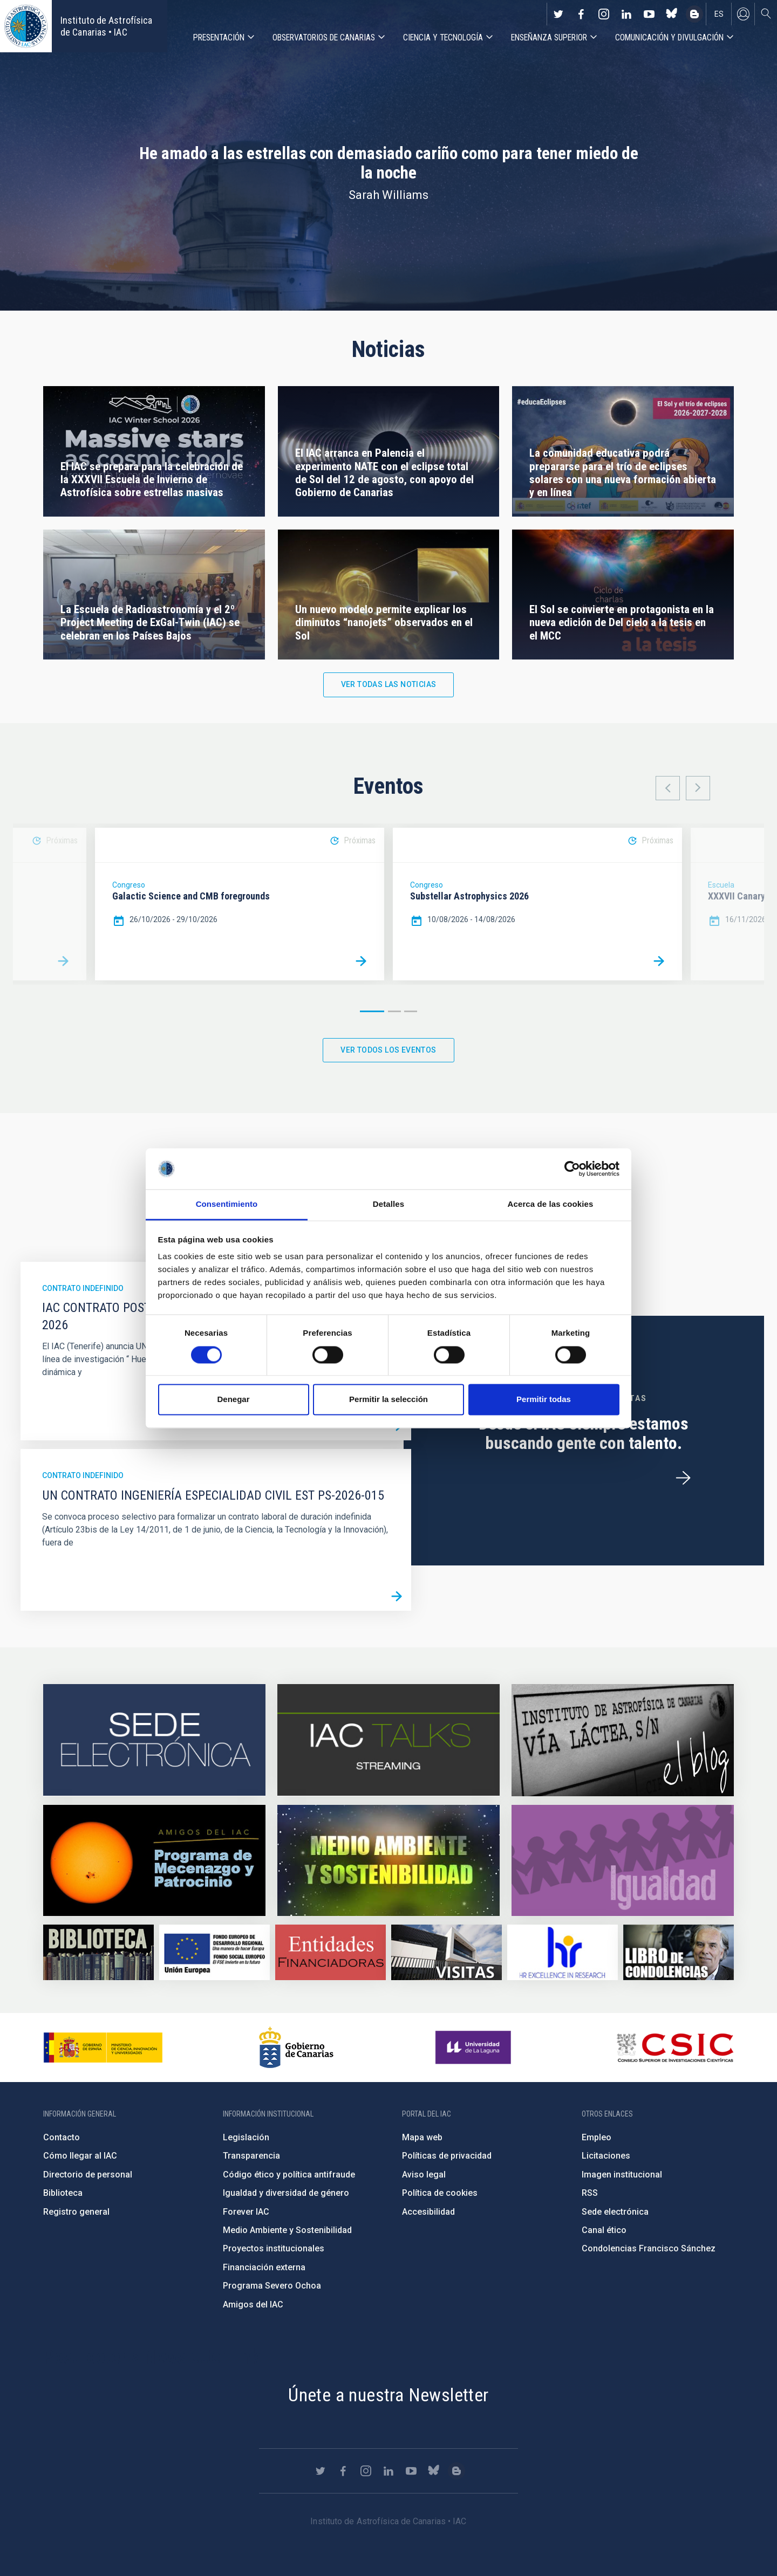 Image resolution: width=777 pixels, height=2576 pixels. I want to click on Biblioteca, so click(63, 2193).